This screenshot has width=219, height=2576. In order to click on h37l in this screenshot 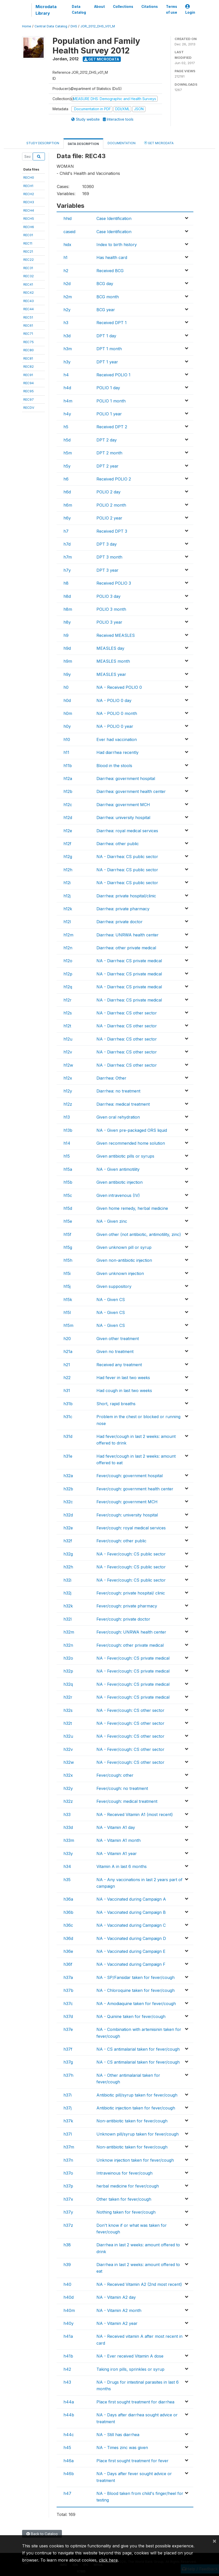, I will do `click(67, 2134)`.